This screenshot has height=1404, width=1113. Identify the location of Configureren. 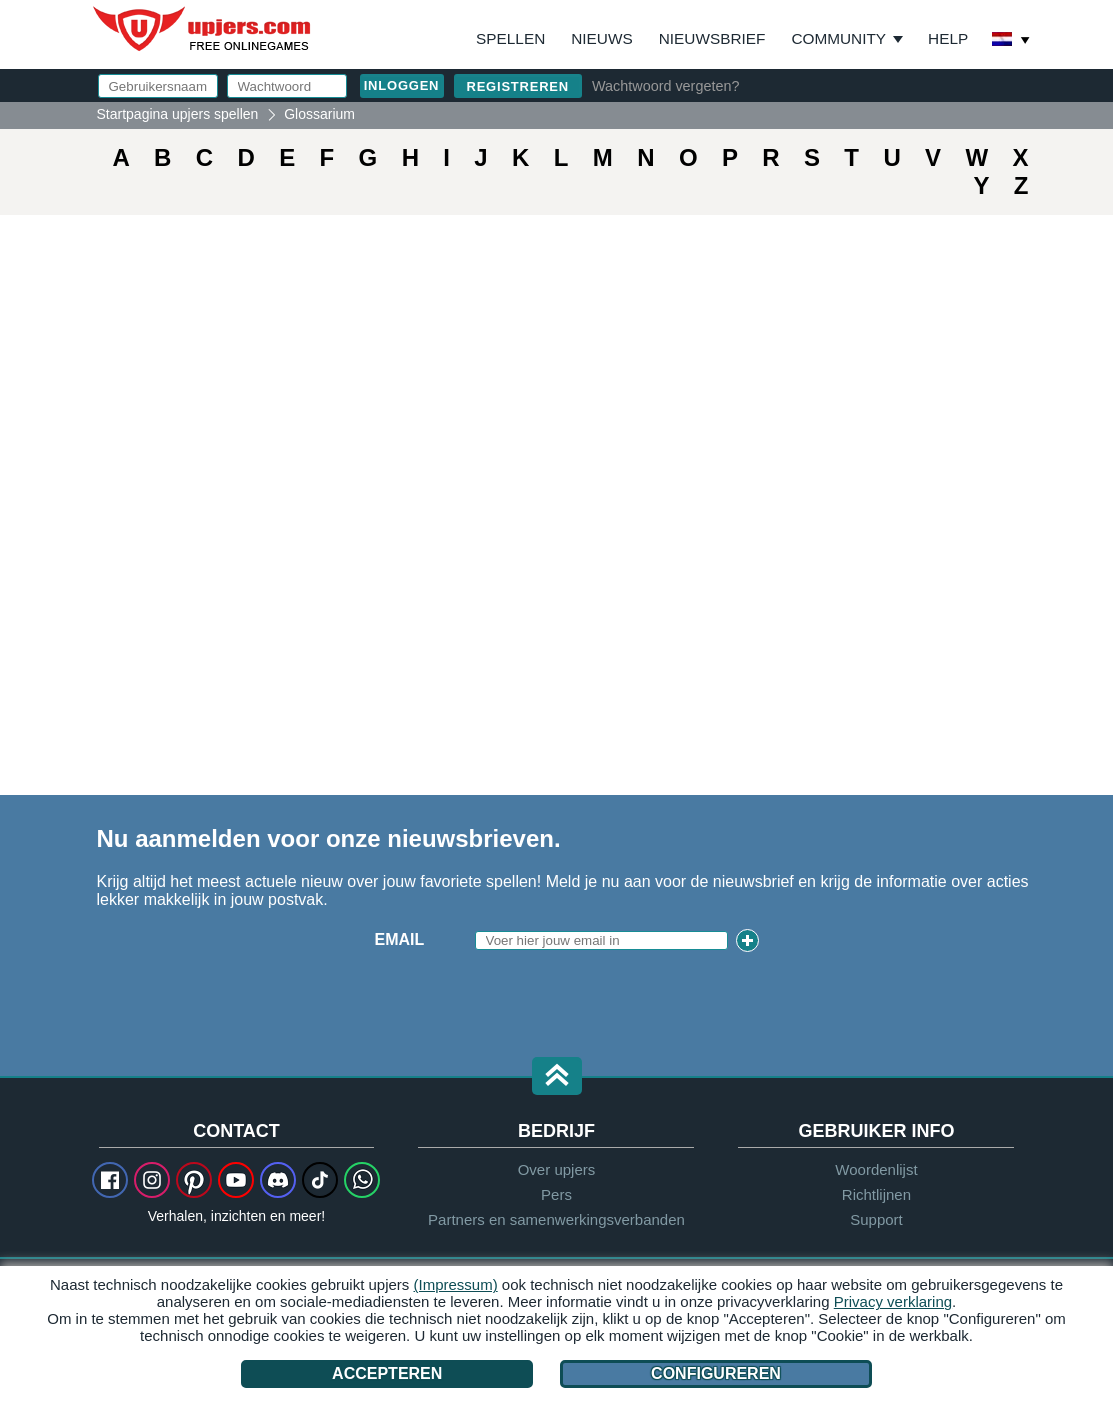
(716, 1373).